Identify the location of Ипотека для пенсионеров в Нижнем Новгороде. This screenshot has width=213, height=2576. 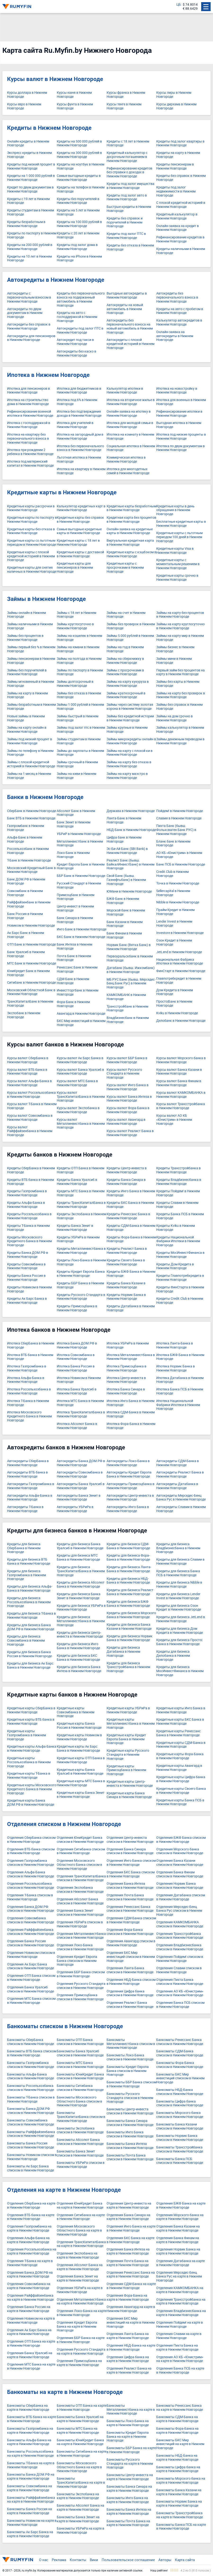
(28, 391).